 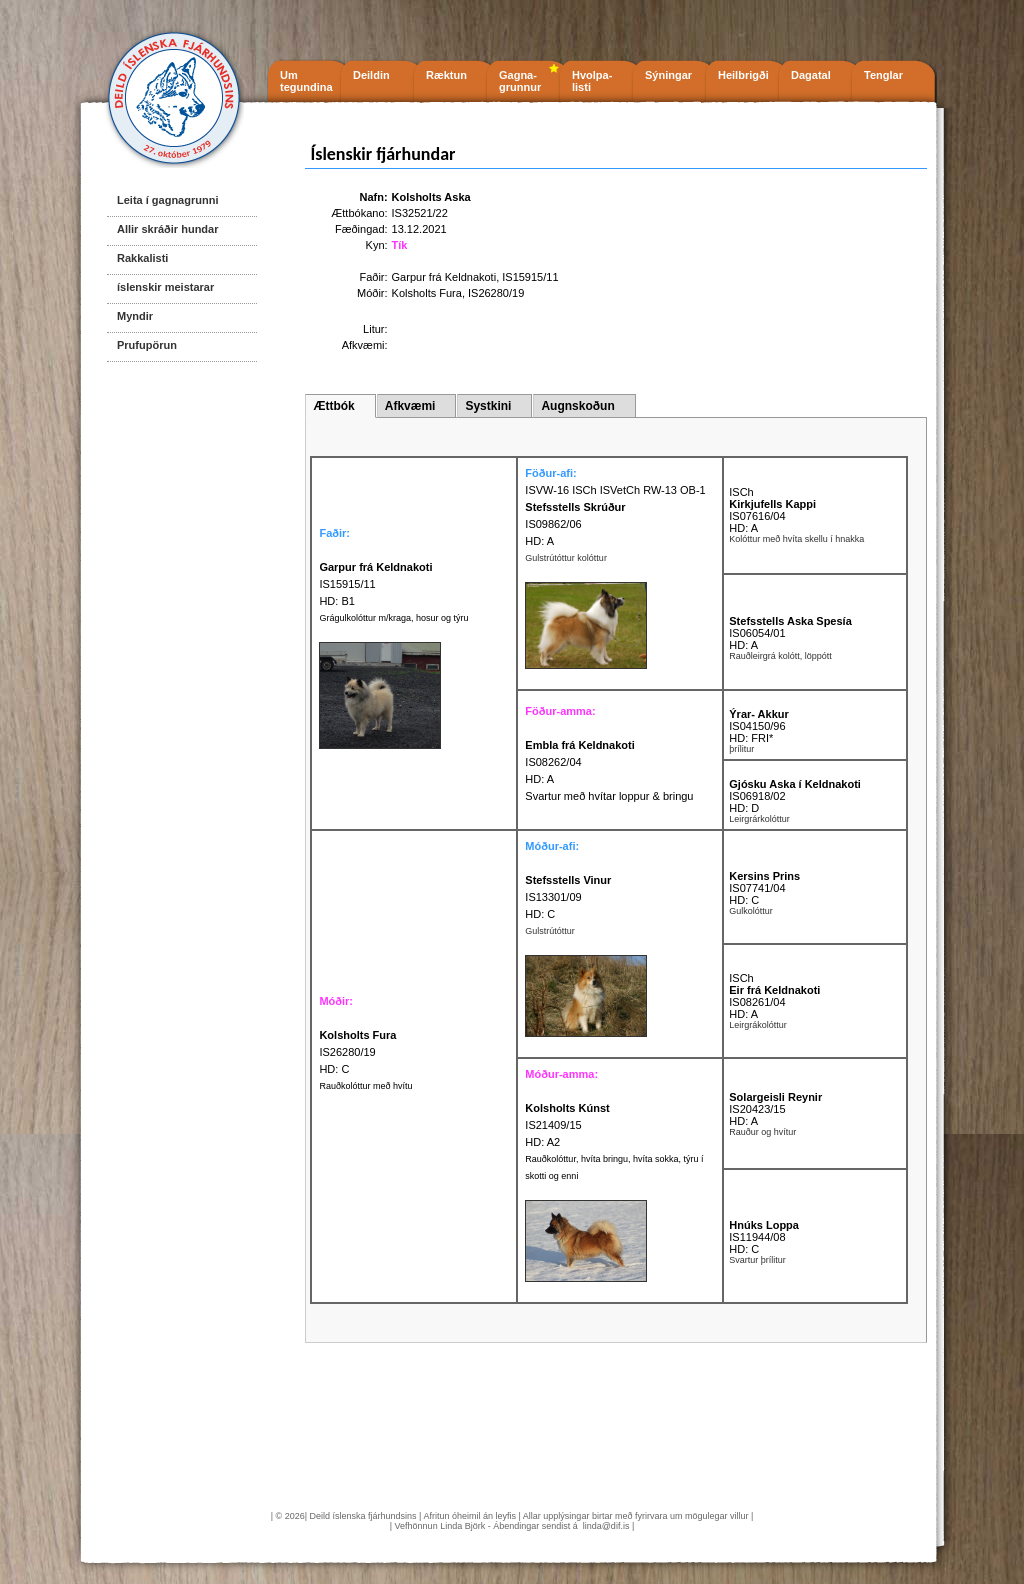 What do you see at coordinates (165, 287) in the screenshot?
I see `íslenskir meistarar` at bounding box center [165, 287].